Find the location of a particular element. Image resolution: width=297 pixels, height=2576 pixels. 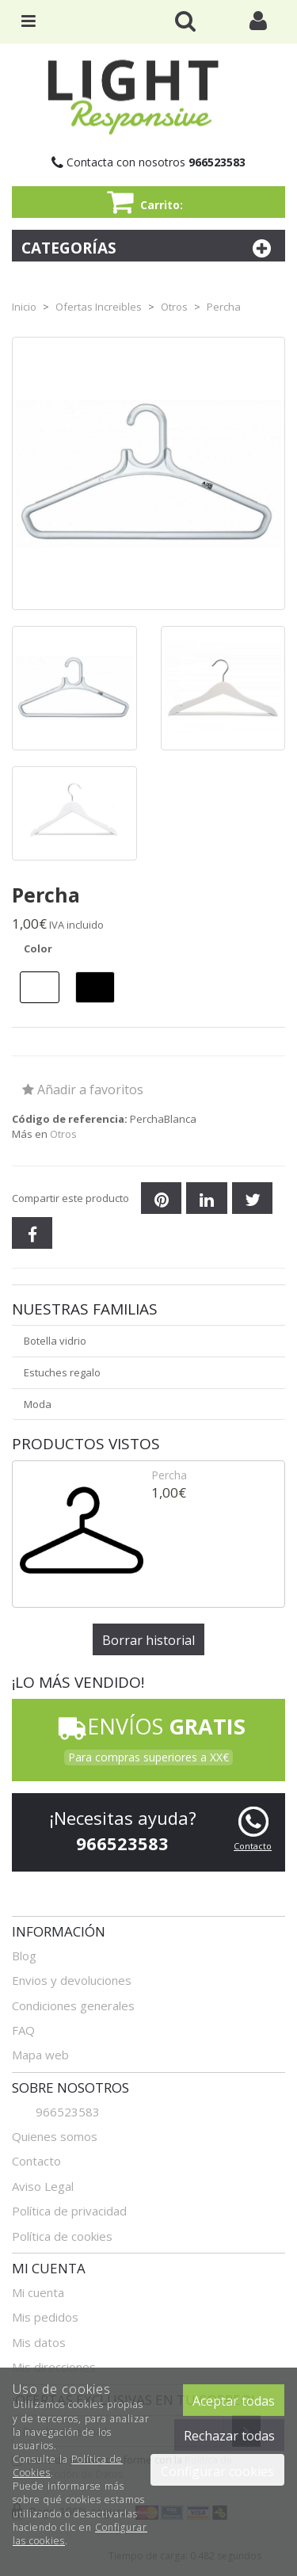

Moda is located at coordinates (37, 1404).